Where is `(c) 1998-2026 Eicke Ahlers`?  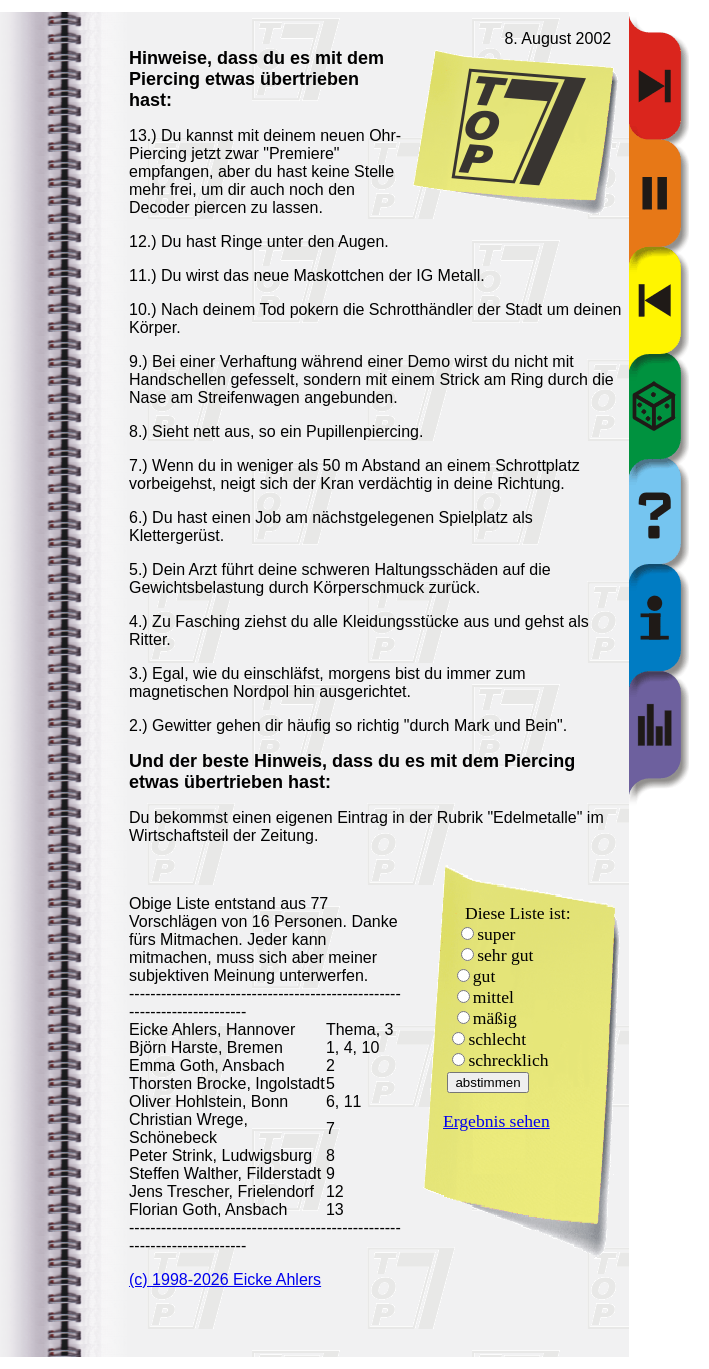 (c) 1998-2026 Eicke Ahlers is located at coordinates (225, 1279).